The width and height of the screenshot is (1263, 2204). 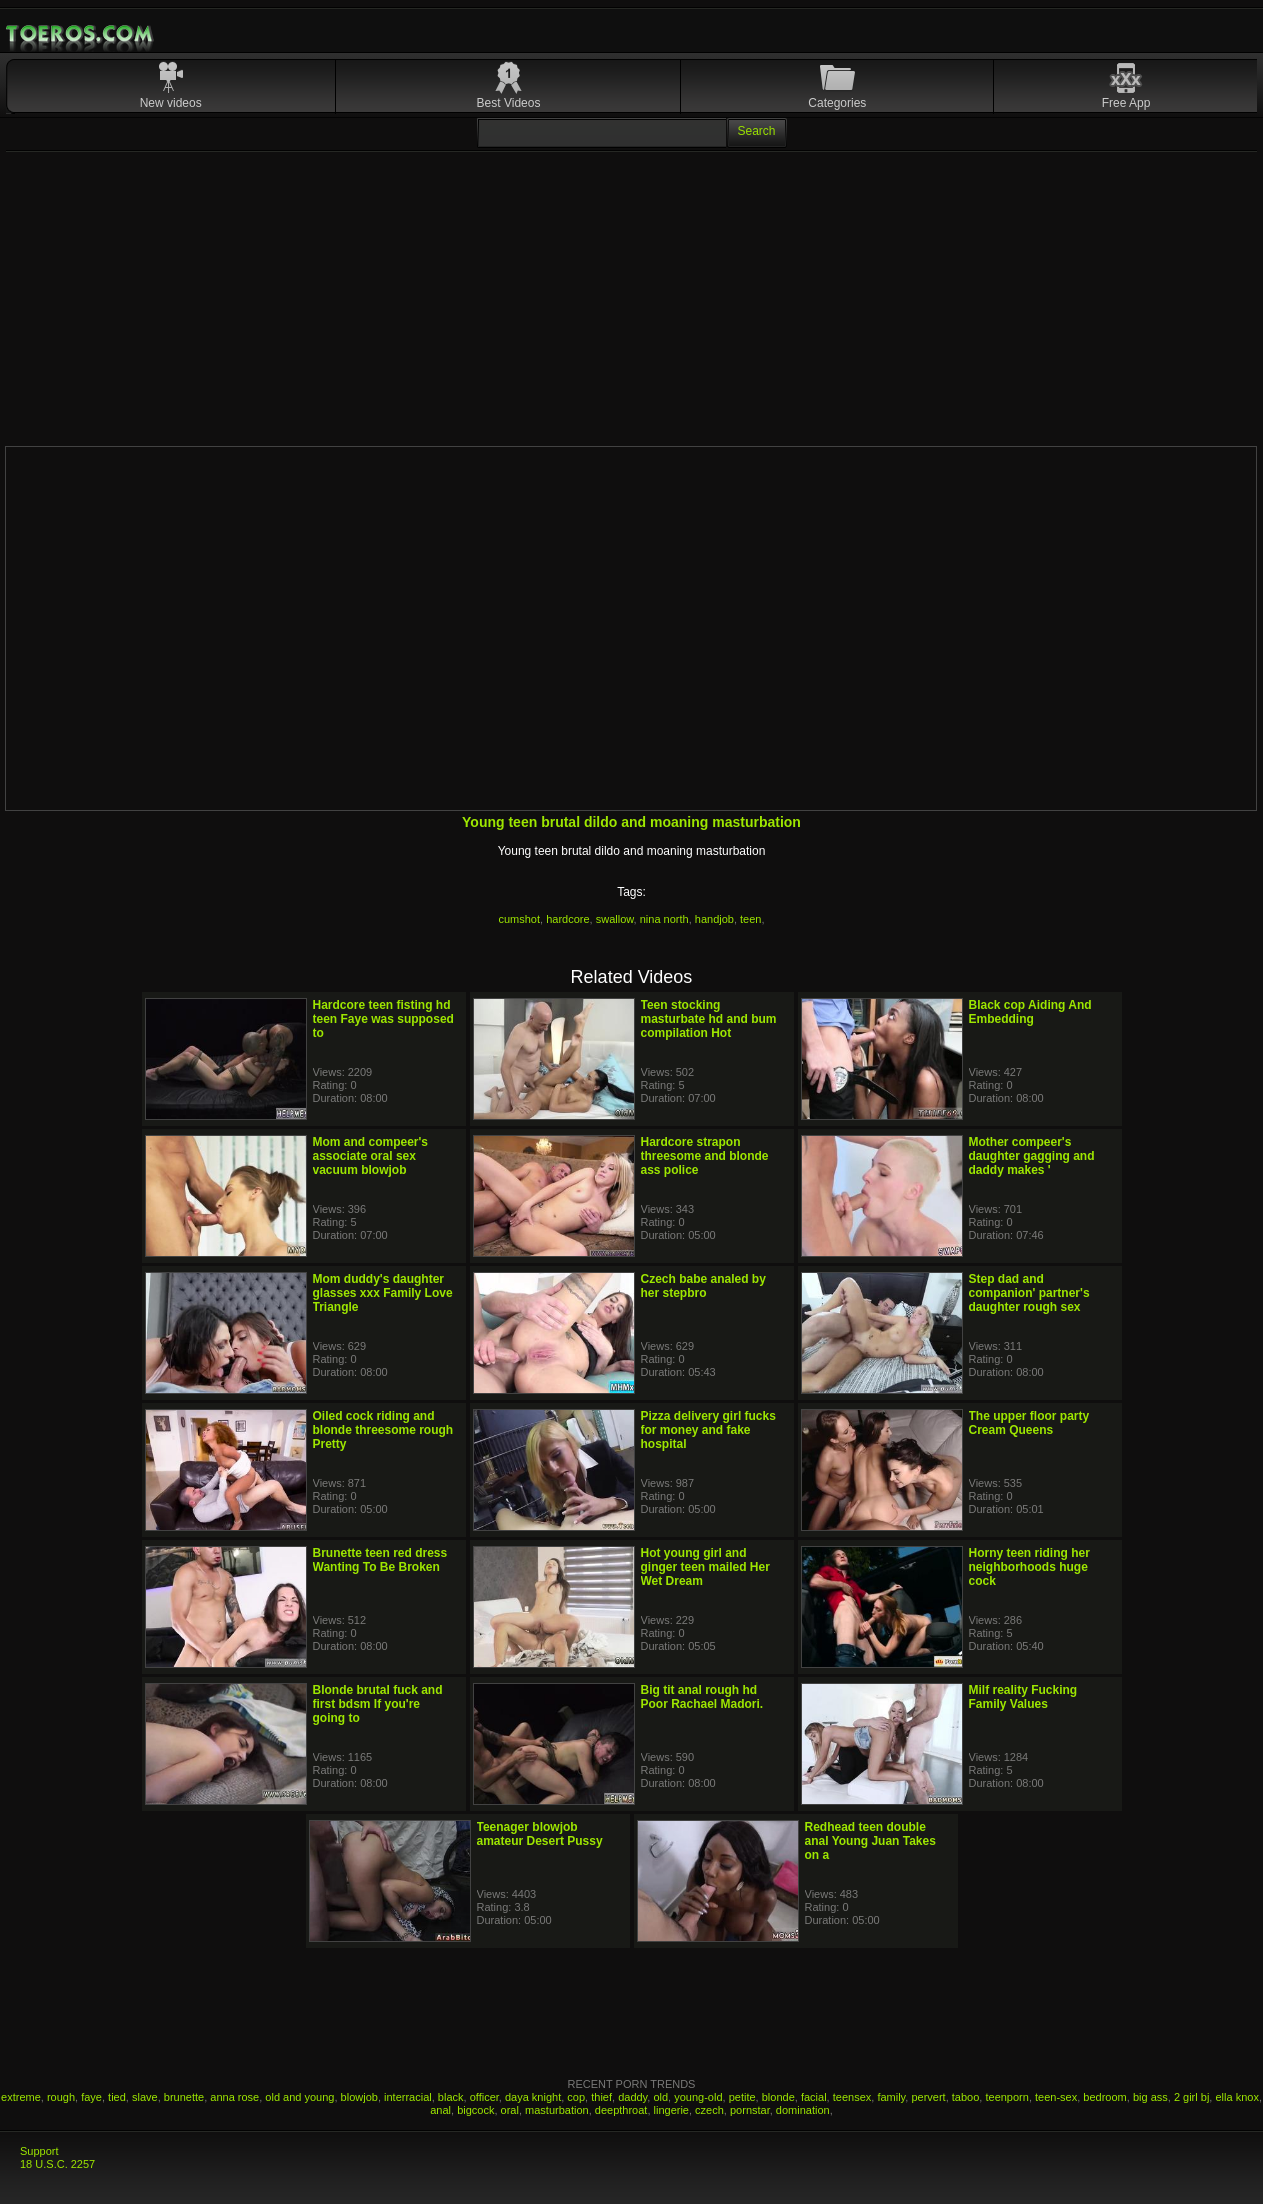 What do you see at coordinates (57, 2164) in the screenshot?
I see `18 U.S.C. 2257` at bounding box center [57, 2164].